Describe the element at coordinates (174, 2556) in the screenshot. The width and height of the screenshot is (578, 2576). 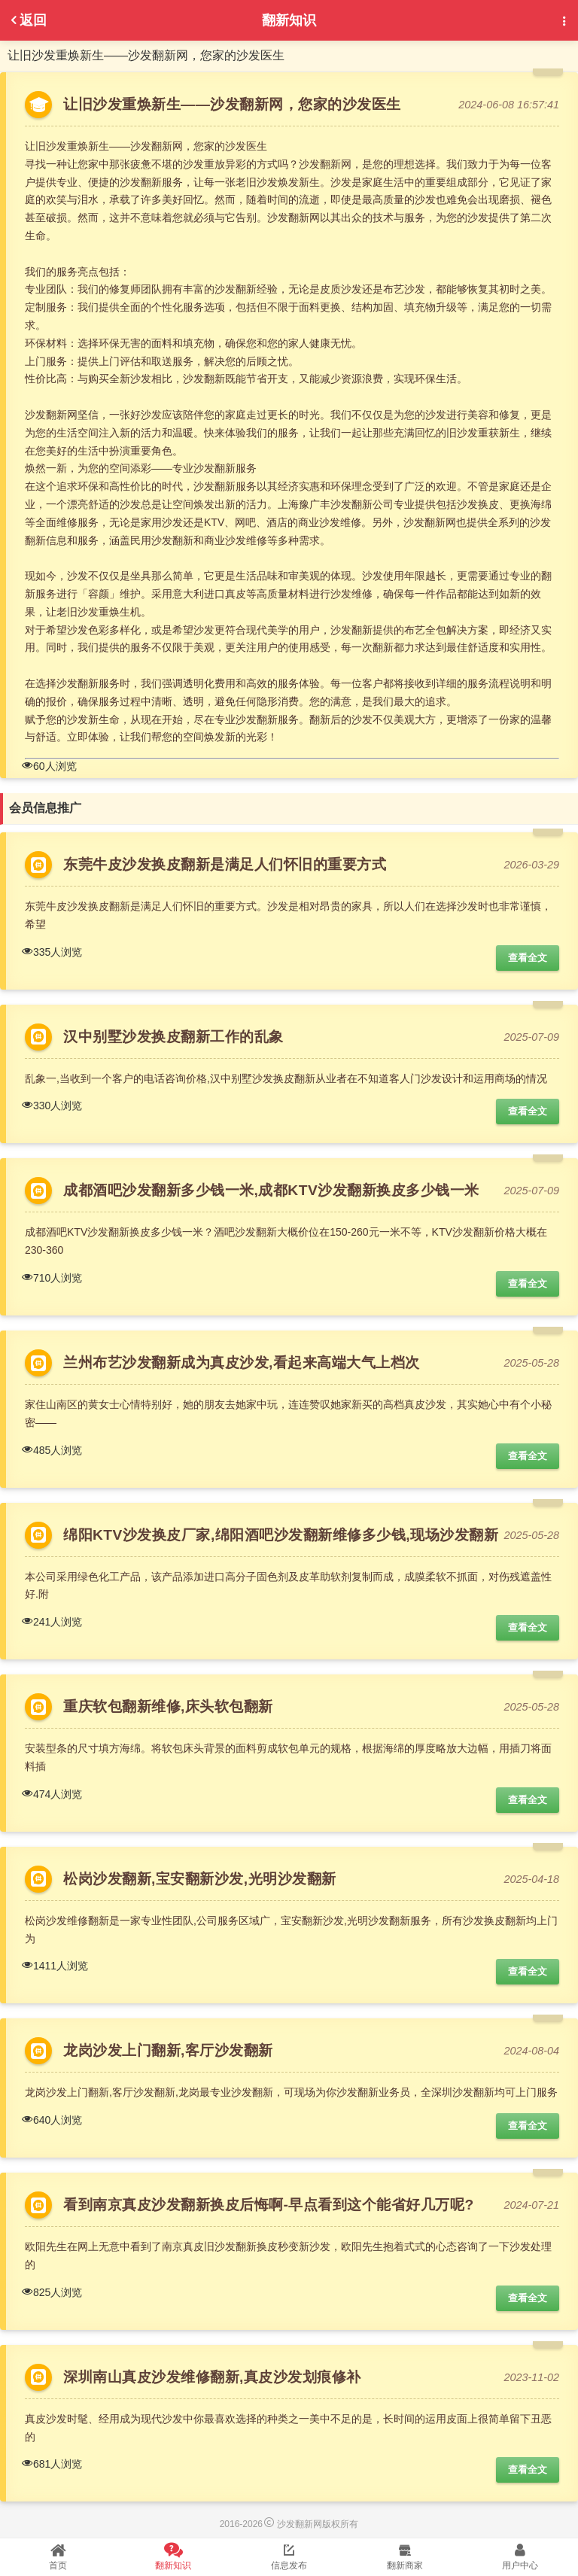
I see `翻新知识` at that location.